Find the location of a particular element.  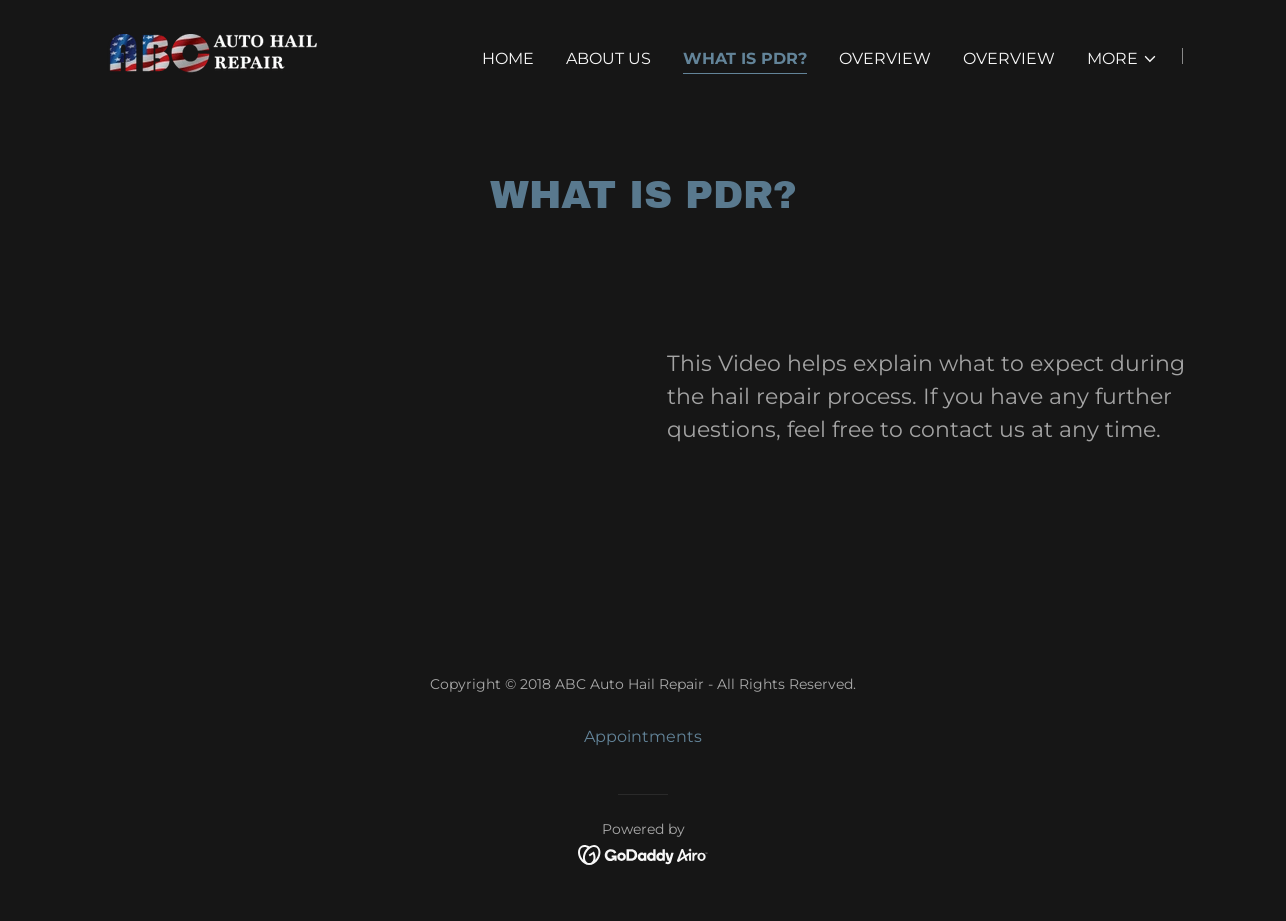

Home [link] is located at coordinates (508, 58).